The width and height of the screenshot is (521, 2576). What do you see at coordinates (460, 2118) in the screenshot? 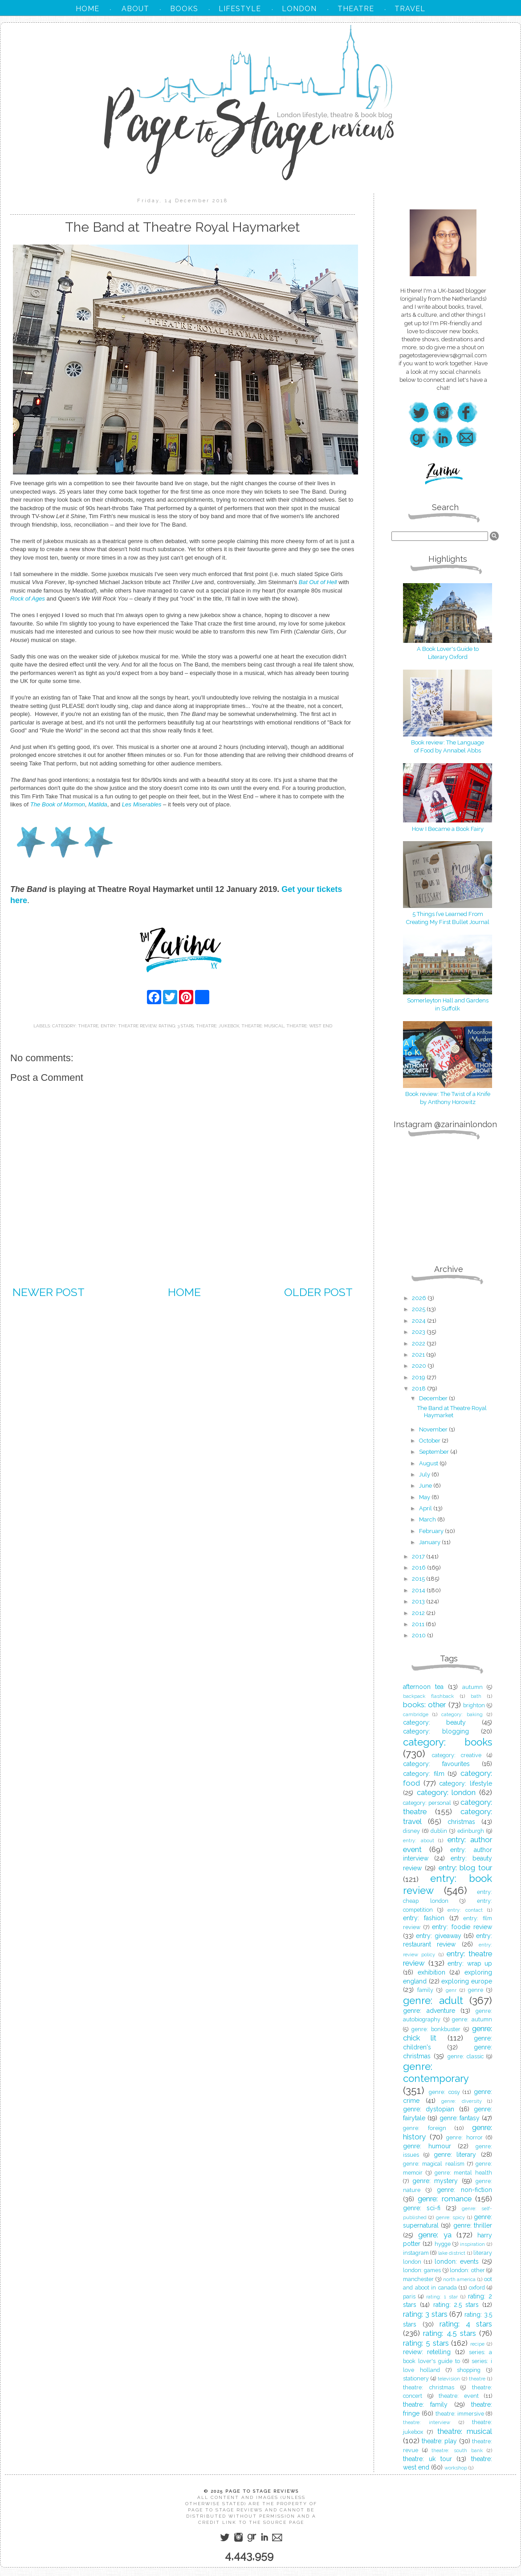
I see `genre: fantasy` at bounding box center [460, 2118].